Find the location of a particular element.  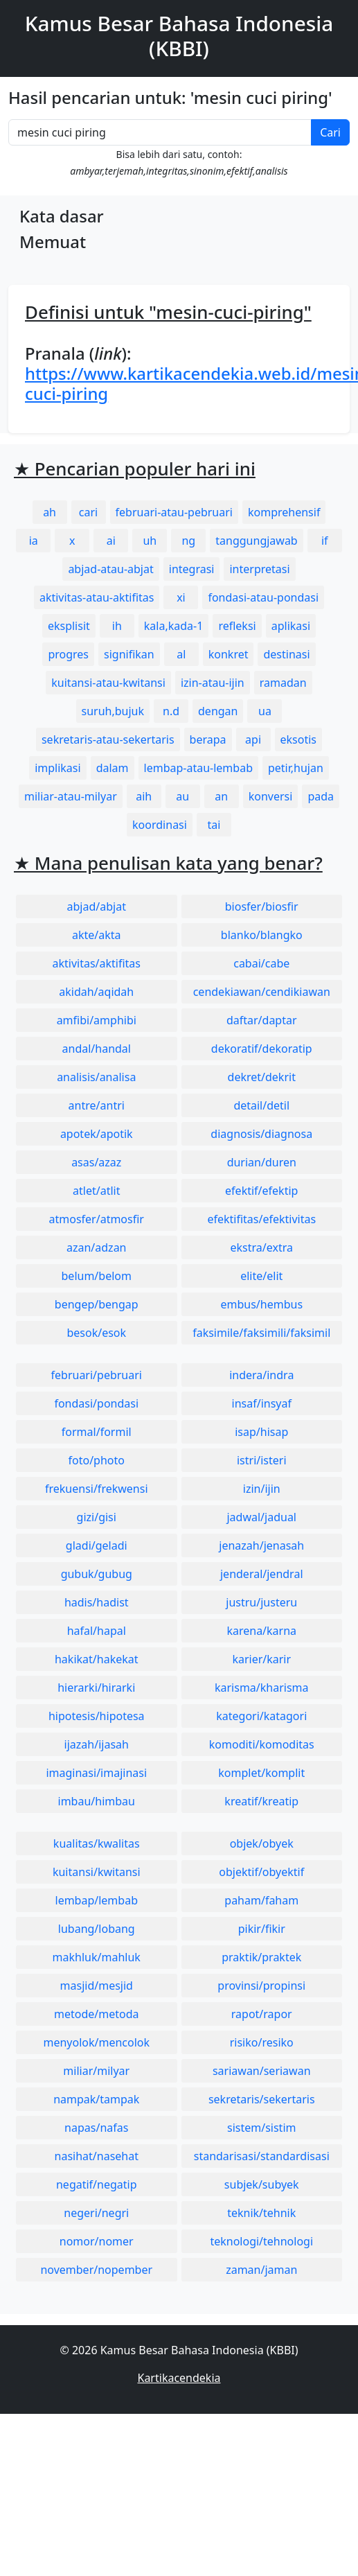

subjek/subyek is located at coordinates (261, 2184).